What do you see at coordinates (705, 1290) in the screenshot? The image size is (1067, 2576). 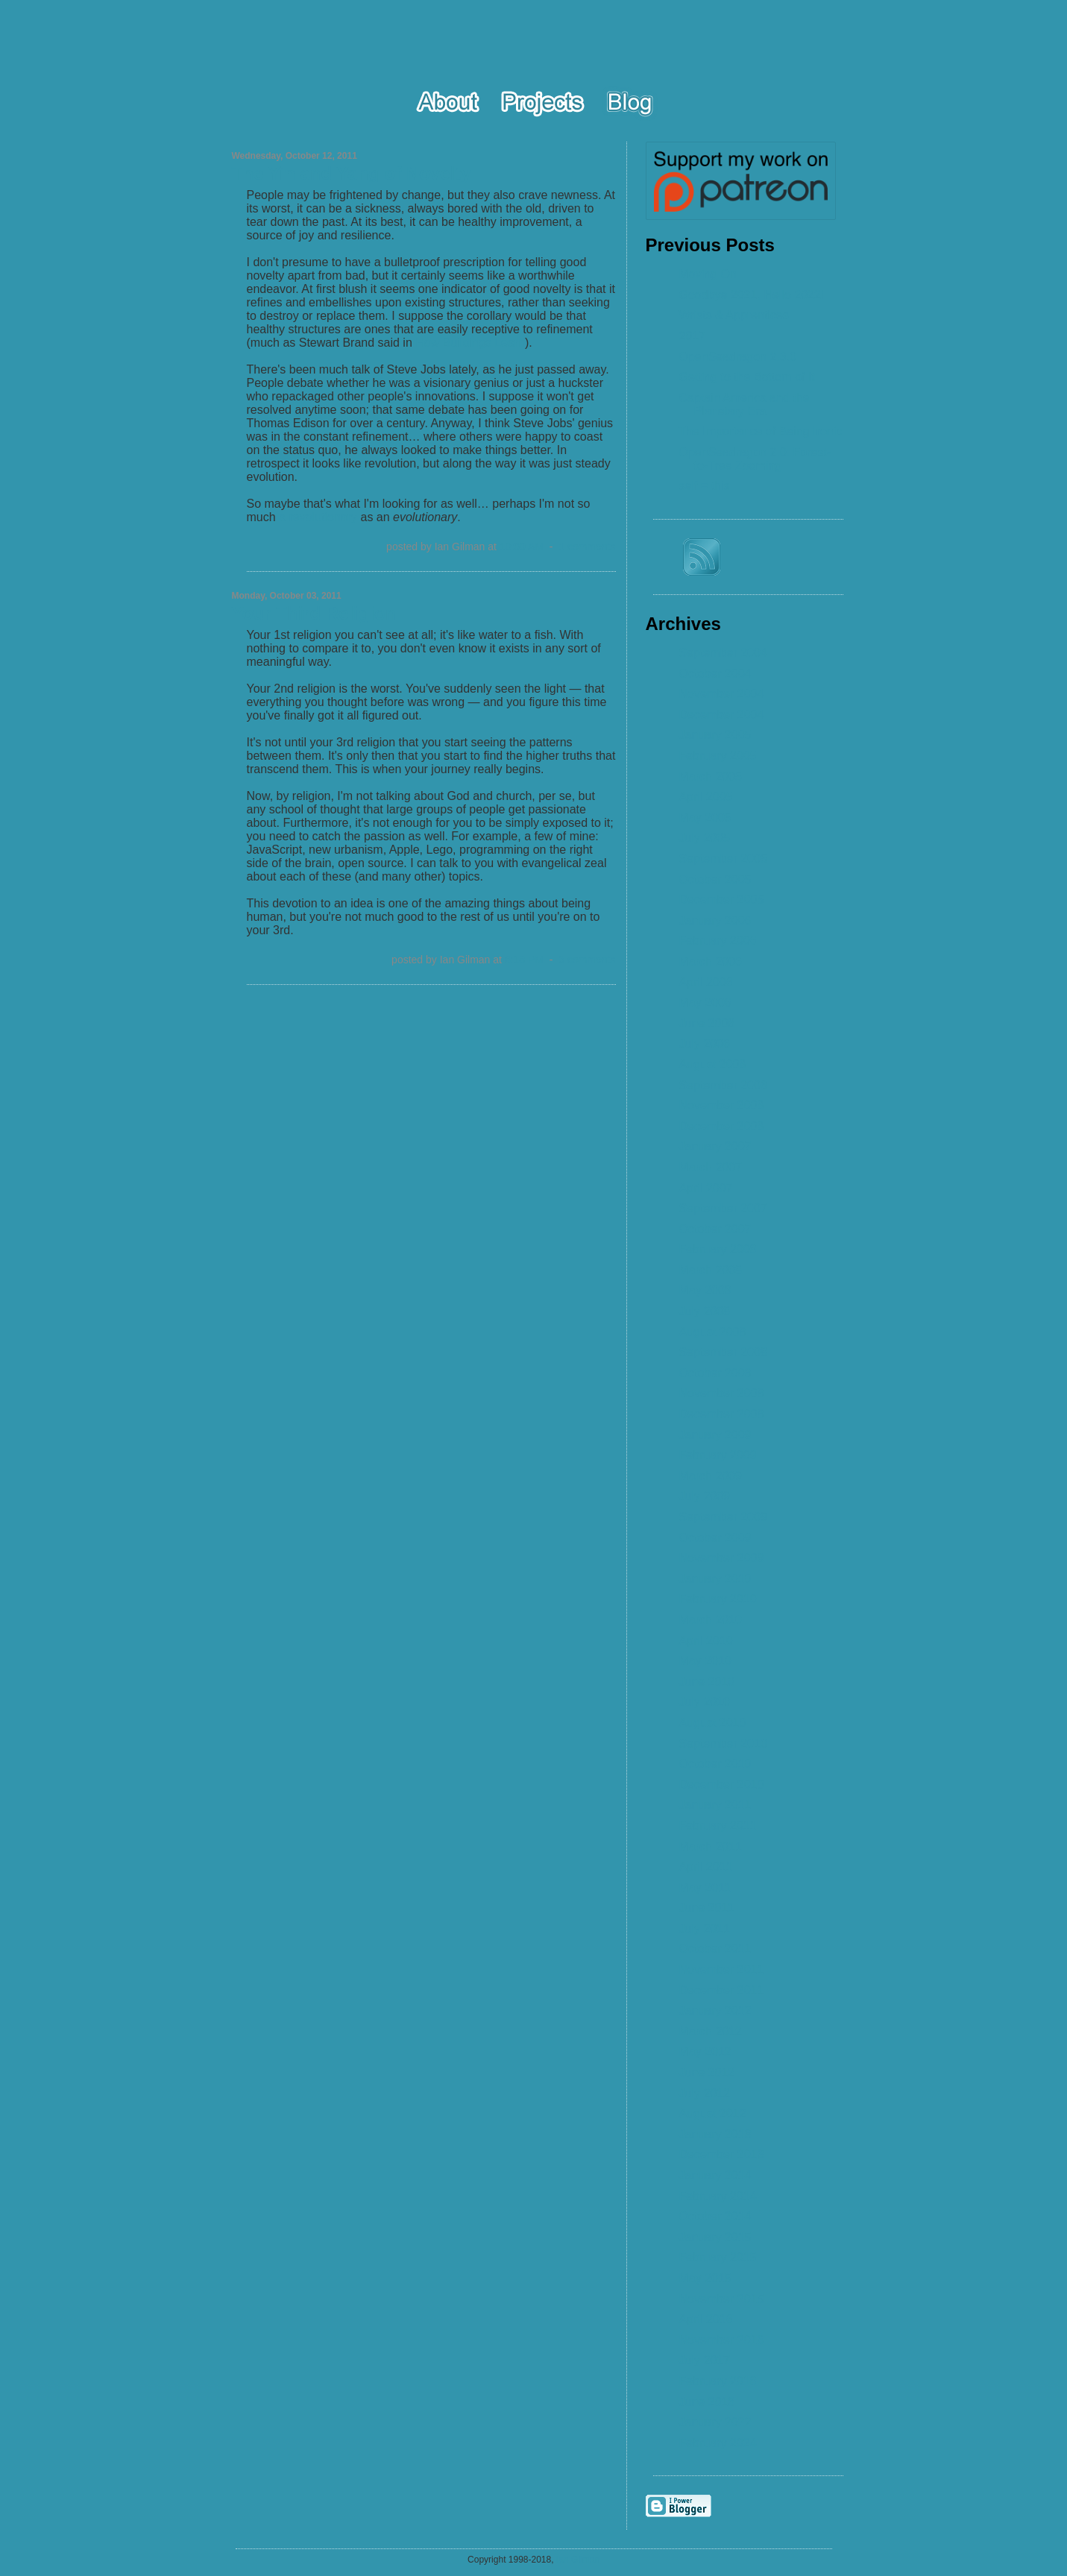 I see `May 2008` at bounding box center [705, 1290].